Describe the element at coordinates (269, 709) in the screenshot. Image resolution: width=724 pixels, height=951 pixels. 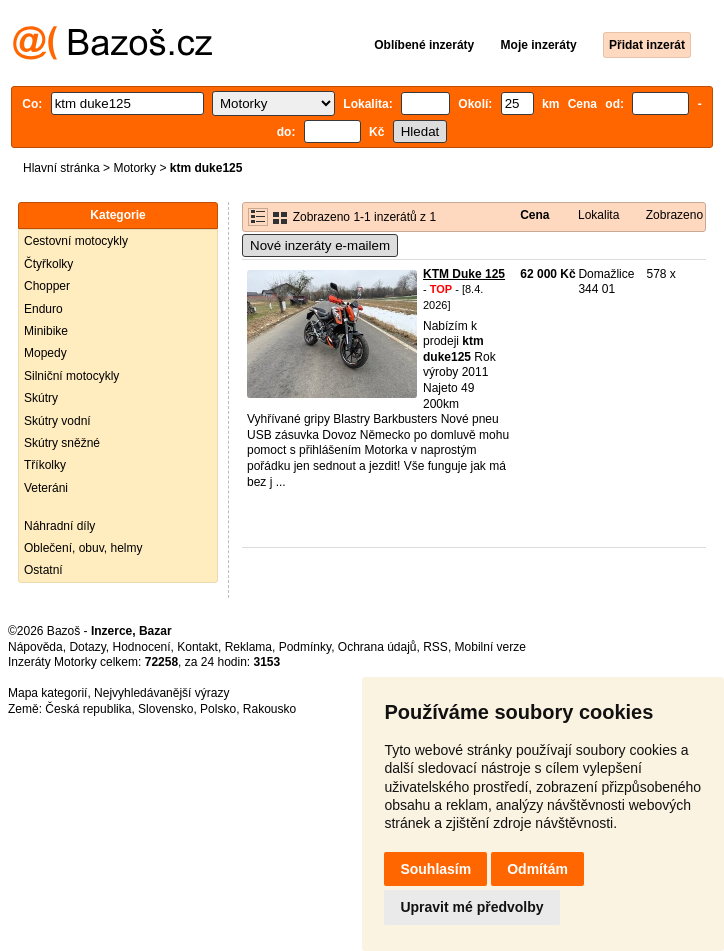
I see `Rakousko` at that location.